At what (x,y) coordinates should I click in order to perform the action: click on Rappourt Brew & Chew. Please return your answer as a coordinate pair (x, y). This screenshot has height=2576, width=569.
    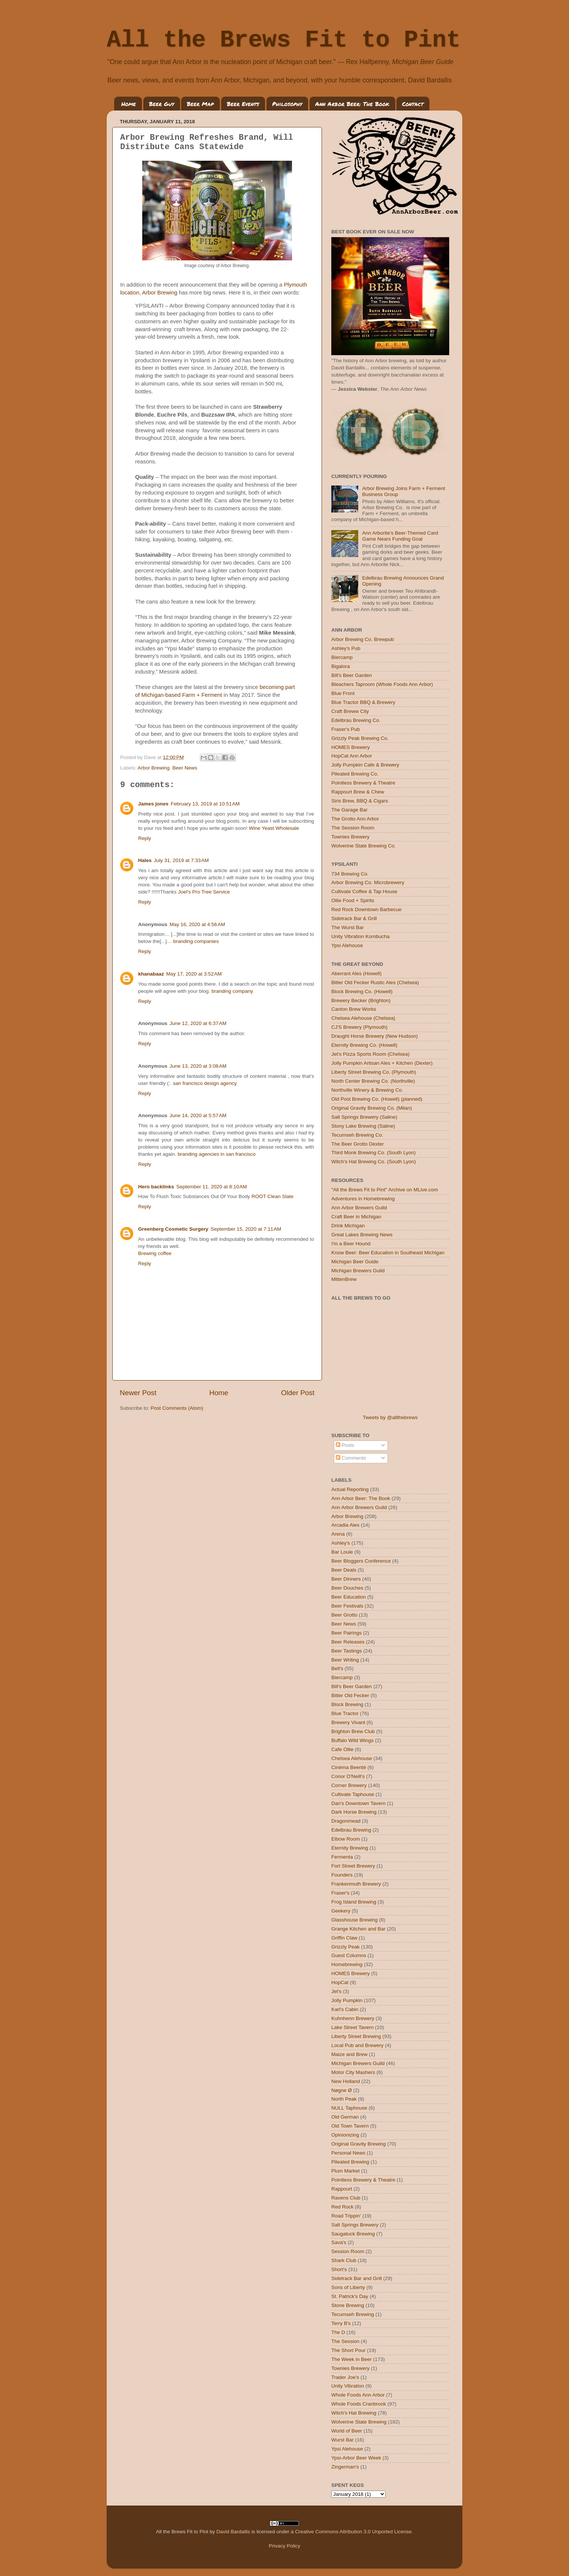
    Looking at the image, I should click on (357, 792).